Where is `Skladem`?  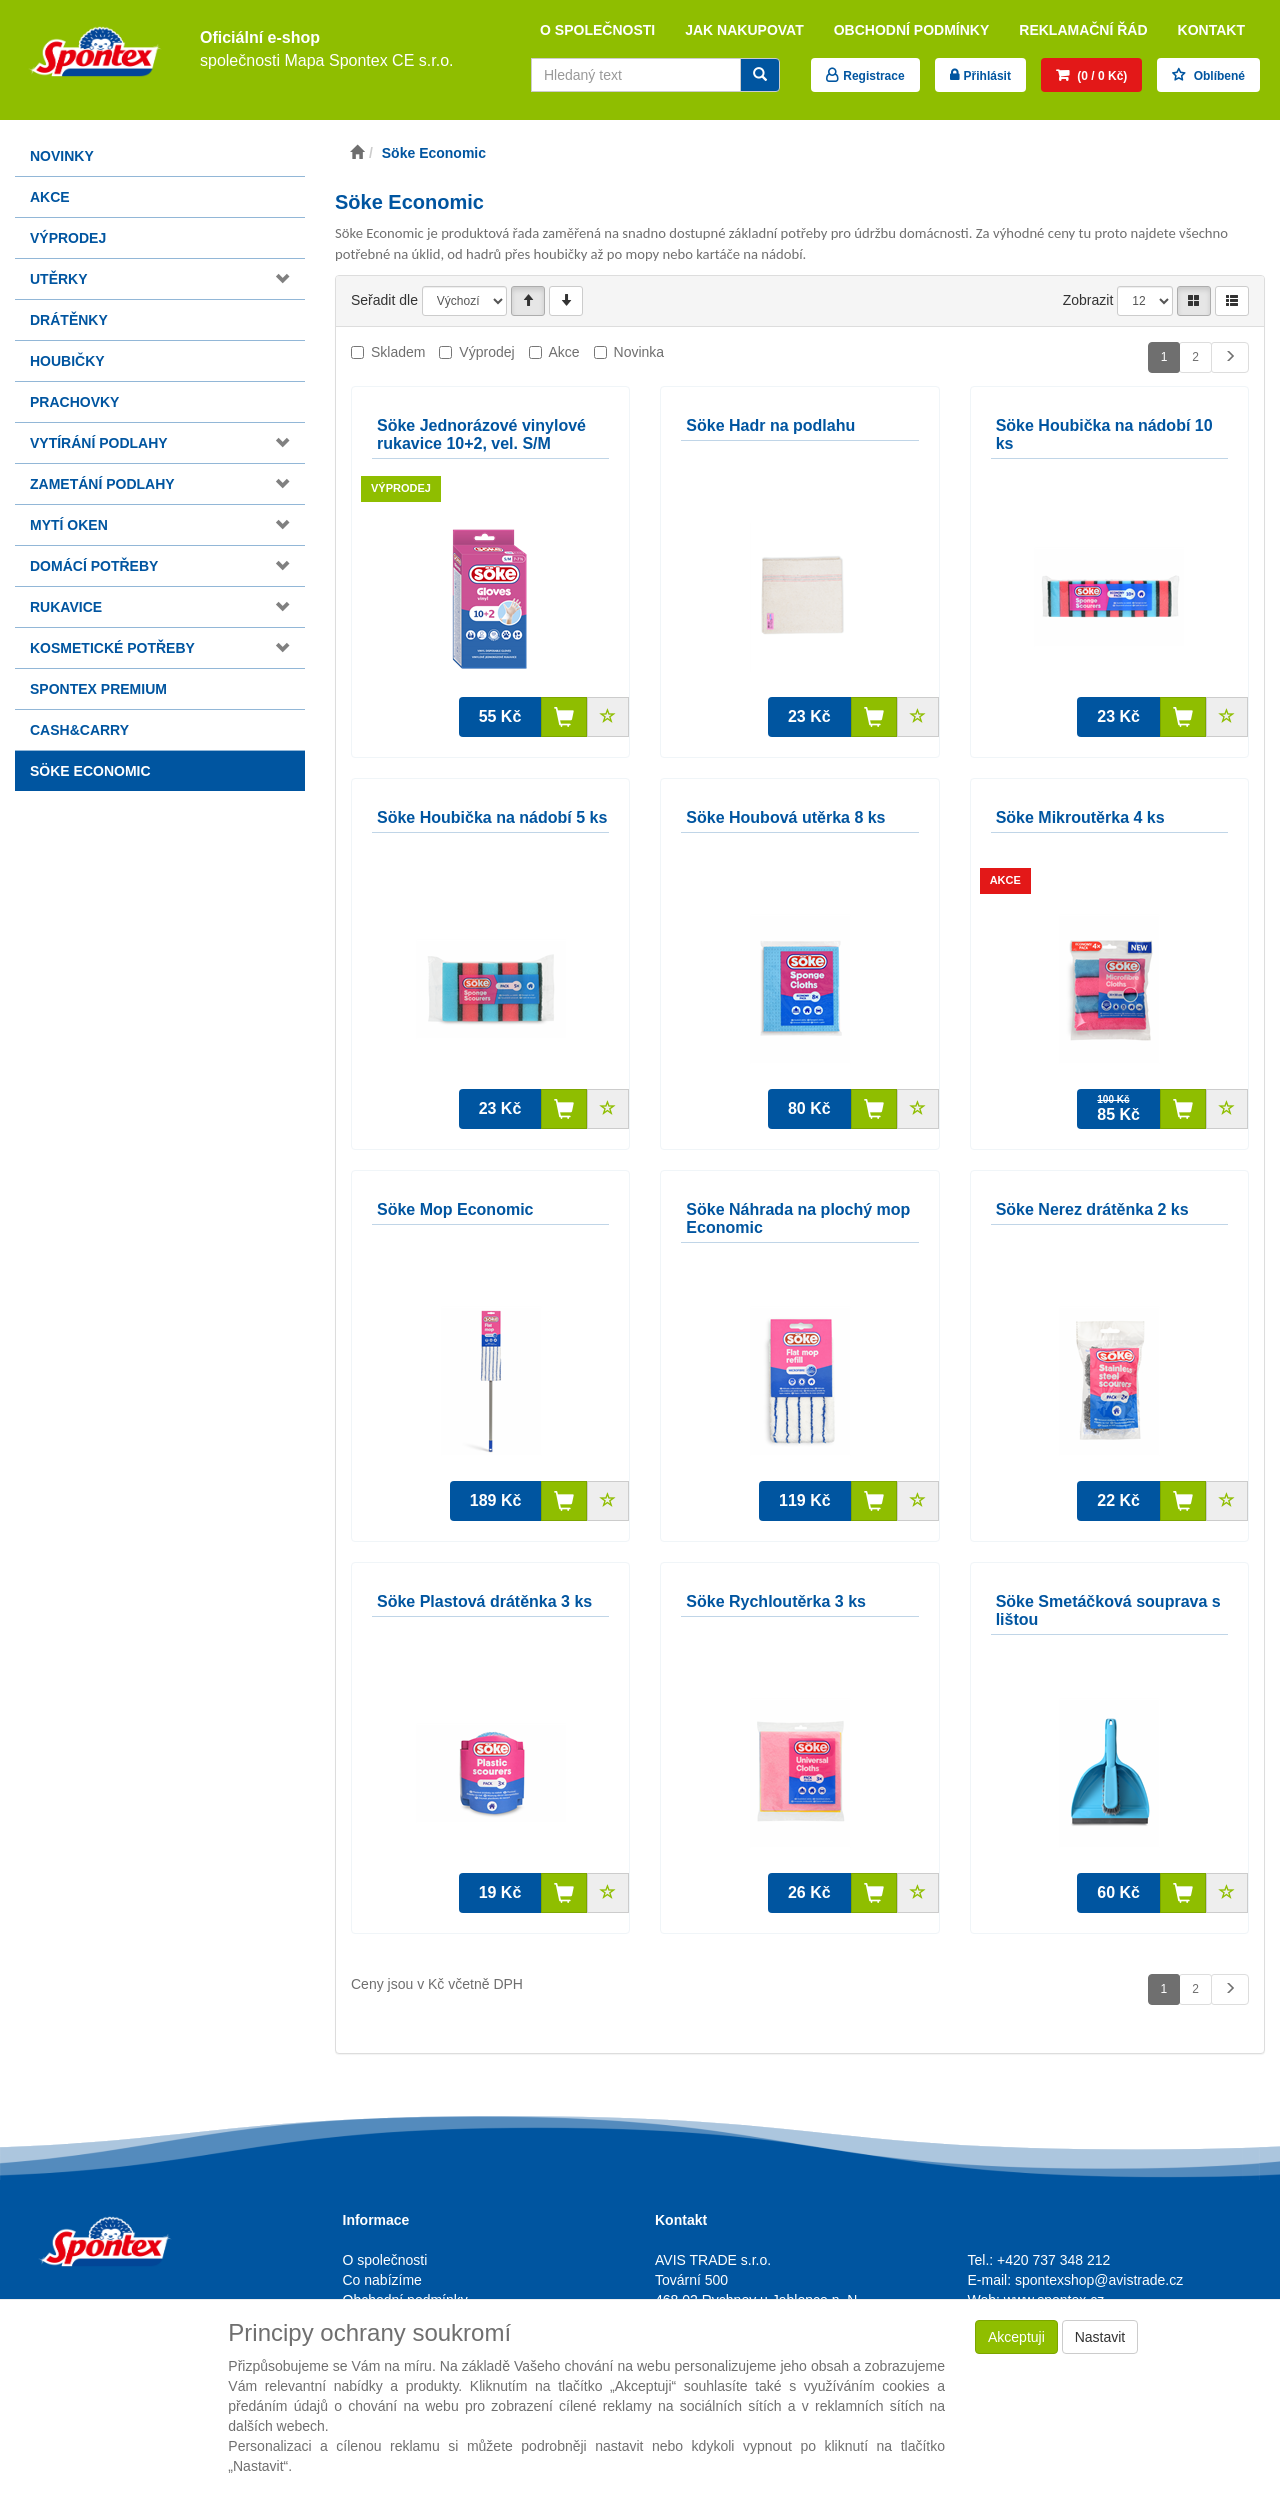 Skladem is located at coordinates (398, 352).